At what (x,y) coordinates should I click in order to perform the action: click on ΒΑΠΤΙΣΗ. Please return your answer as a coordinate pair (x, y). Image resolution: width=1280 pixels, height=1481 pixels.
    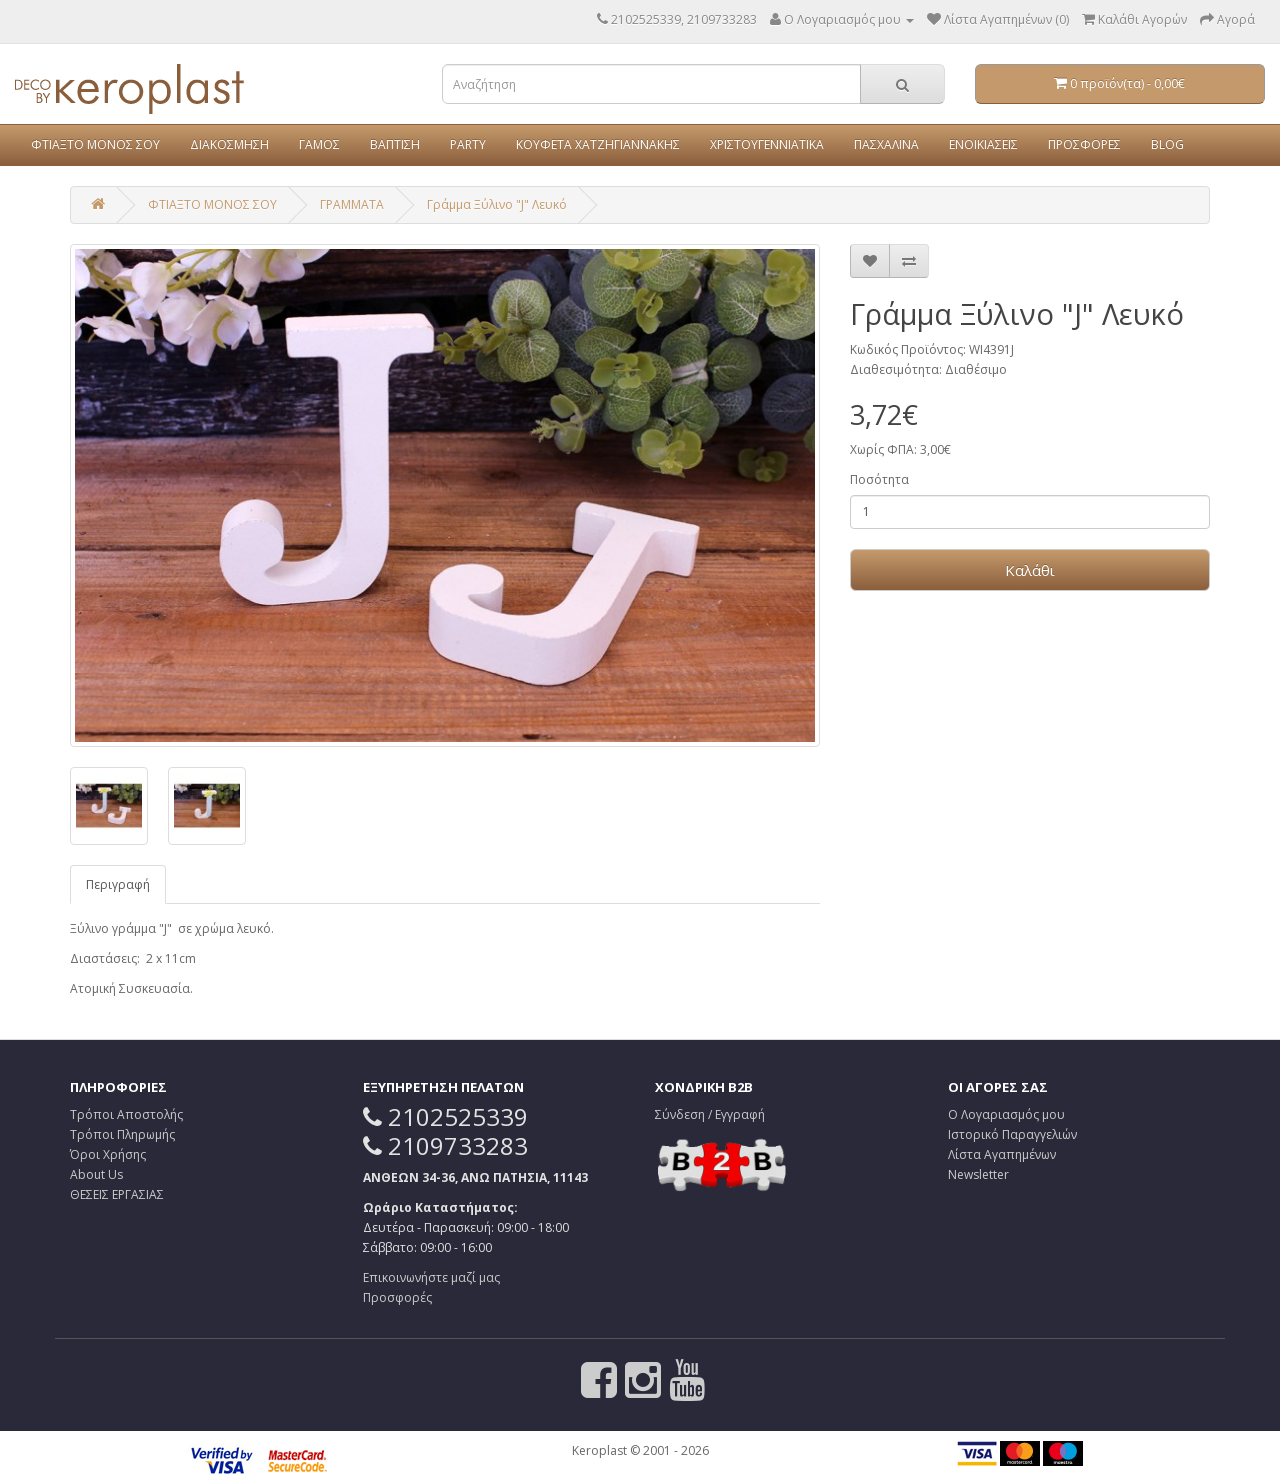
    Looking at the image, I should click on (395, 144).